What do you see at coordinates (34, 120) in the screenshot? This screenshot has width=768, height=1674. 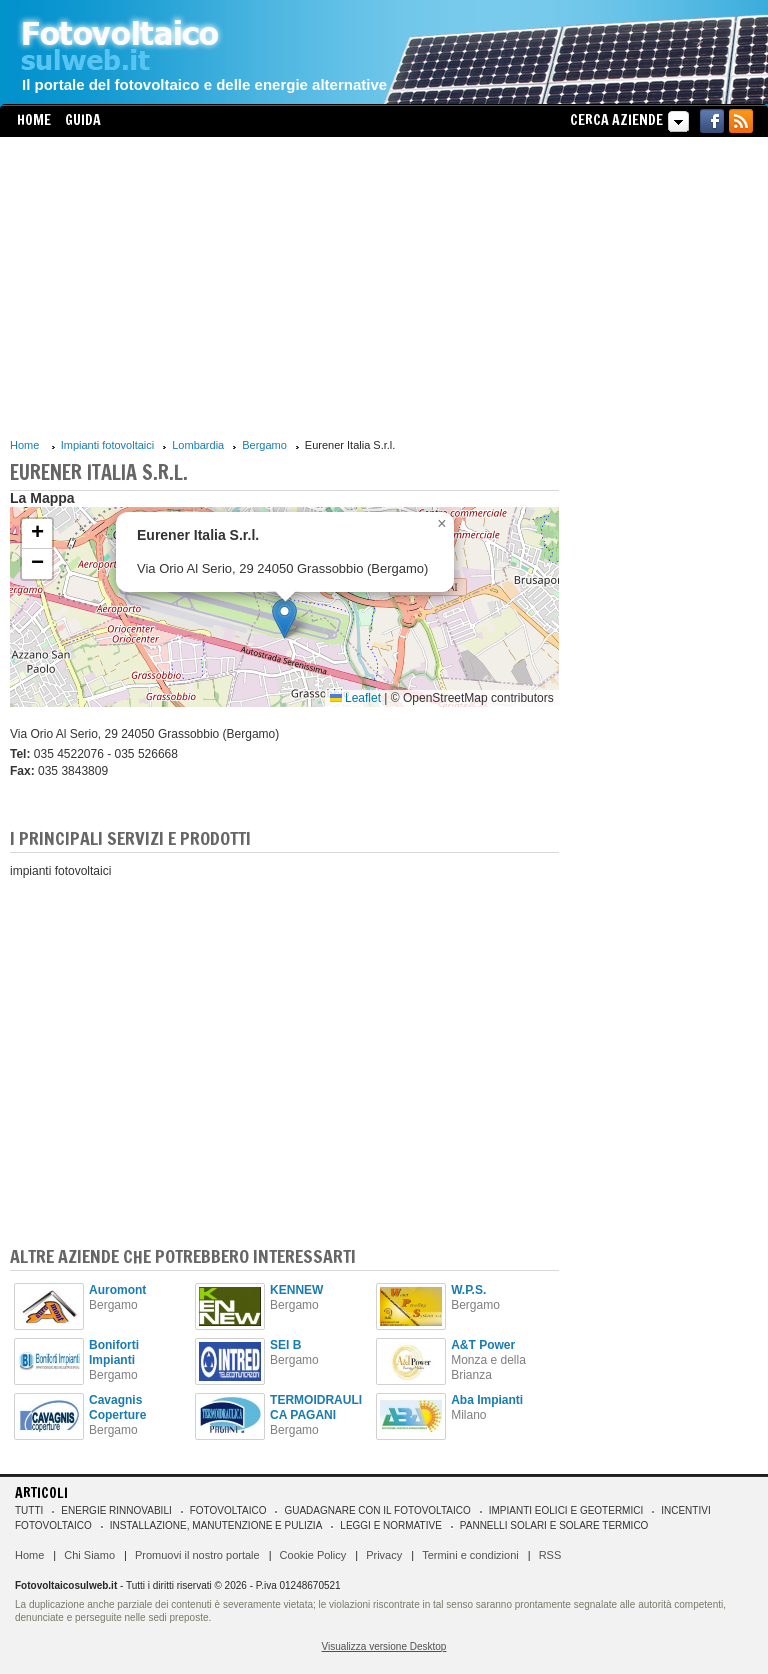 I see `Home` at bounding box center [34, 120].